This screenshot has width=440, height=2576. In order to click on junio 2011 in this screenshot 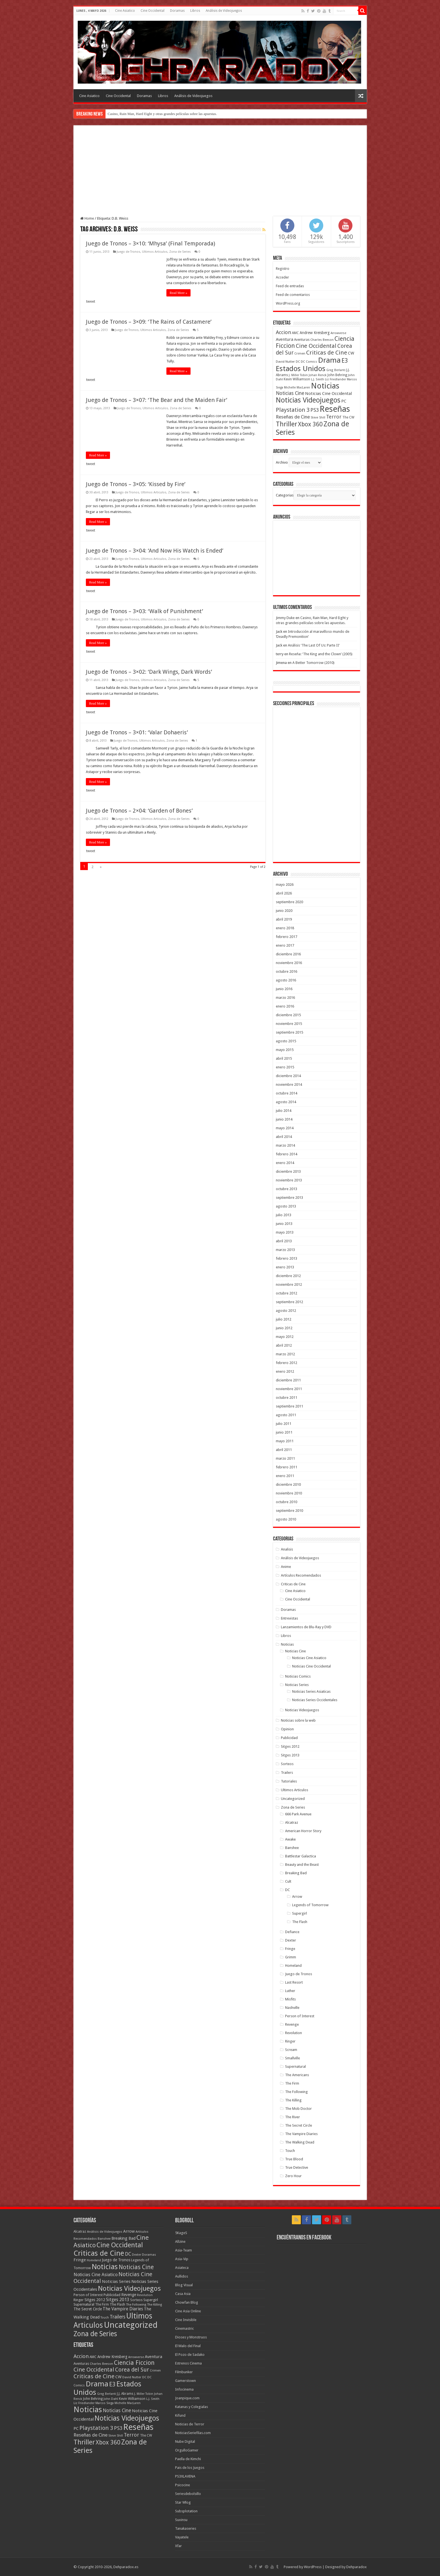, I will do `click(284, 1432)`.